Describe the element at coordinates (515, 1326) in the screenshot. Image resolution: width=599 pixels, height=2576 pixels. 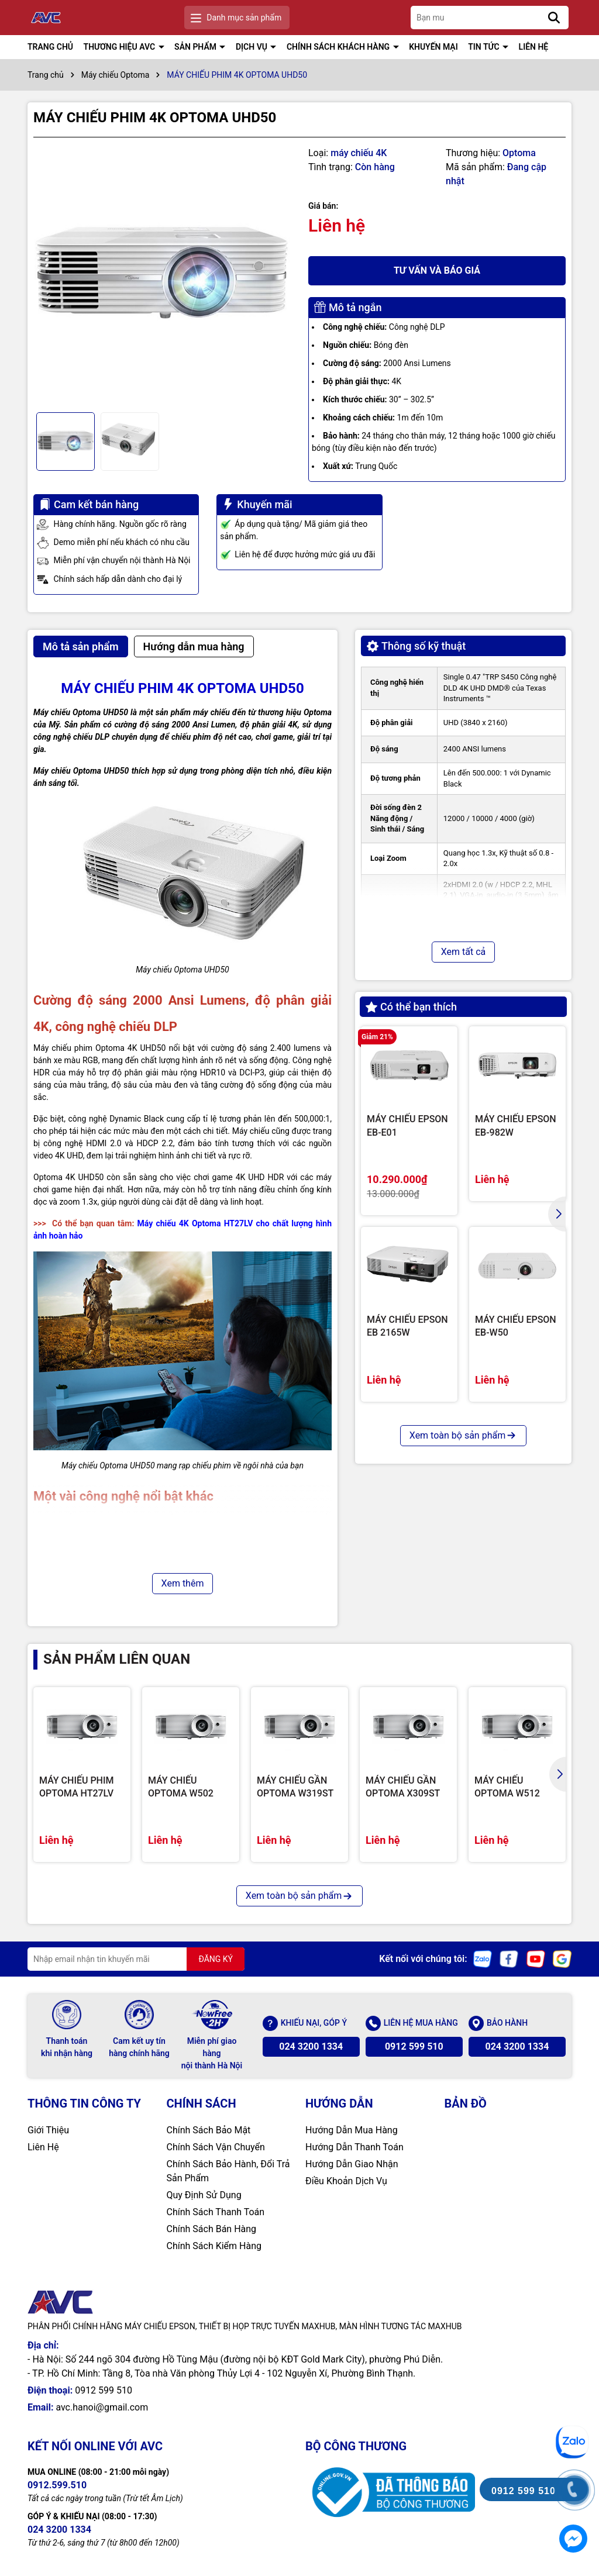
I see `MÁY CHIẾU EPSON EB-W50` at that location.